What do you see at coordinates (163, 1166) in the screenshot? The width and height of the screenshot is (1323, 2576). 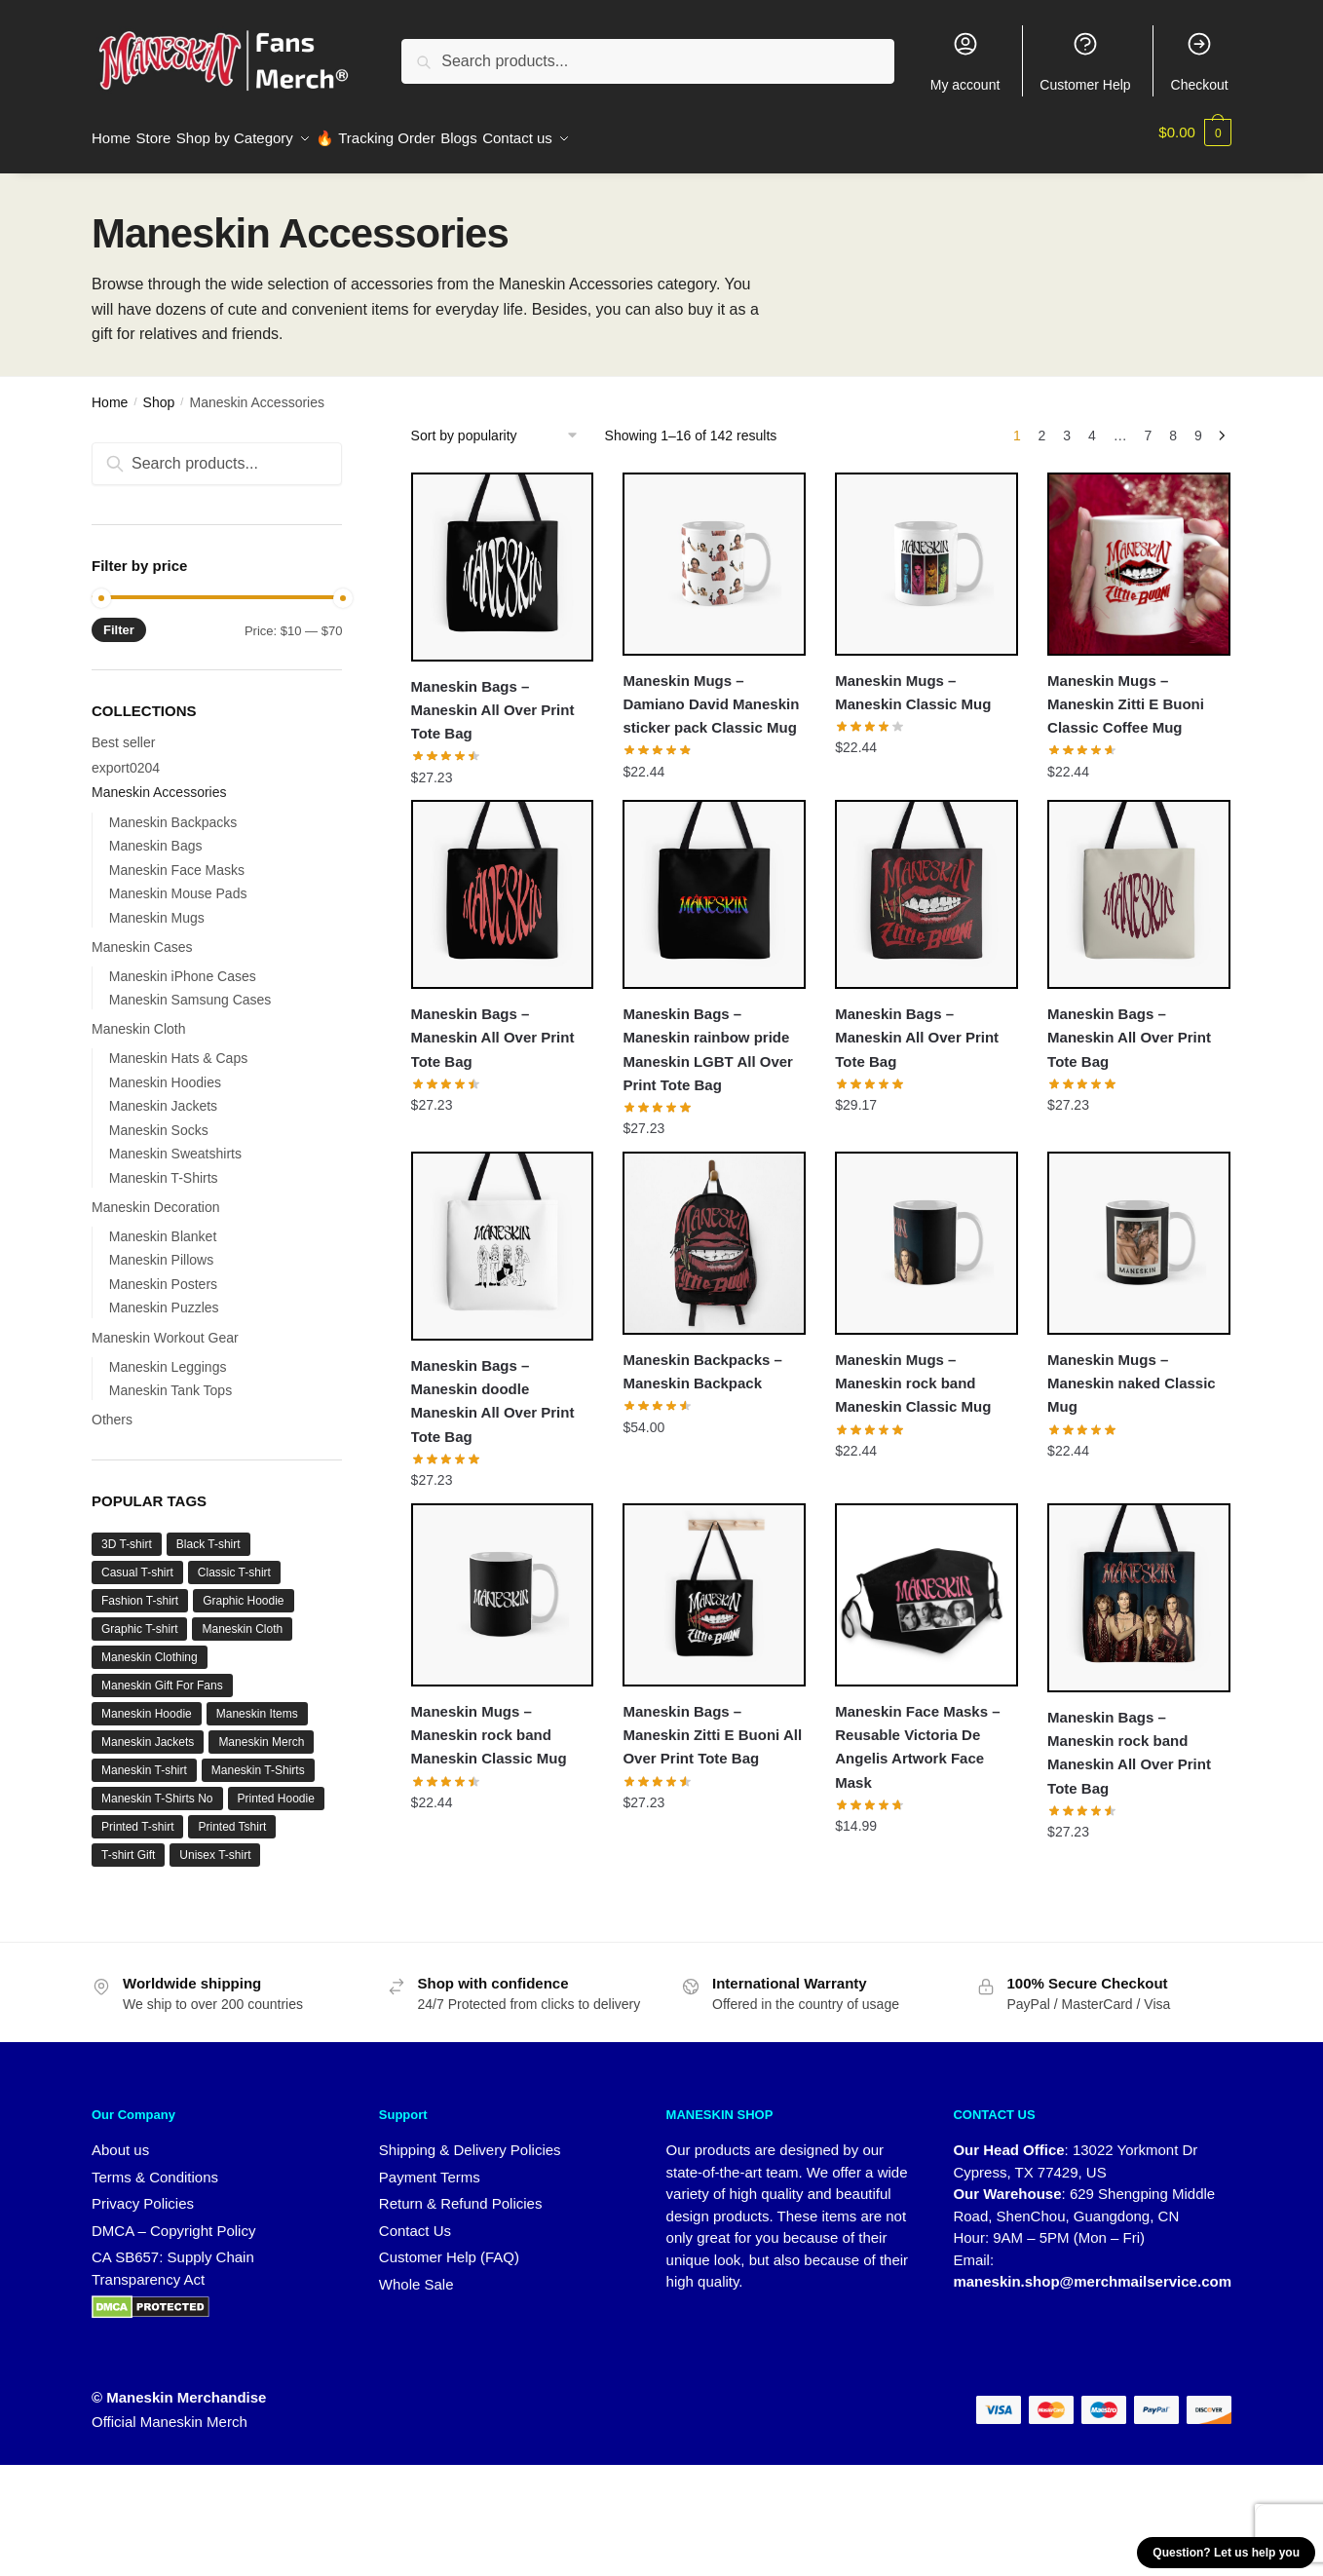 I see `Maneskin T-Shirts` at bounding box center [163, 1166].